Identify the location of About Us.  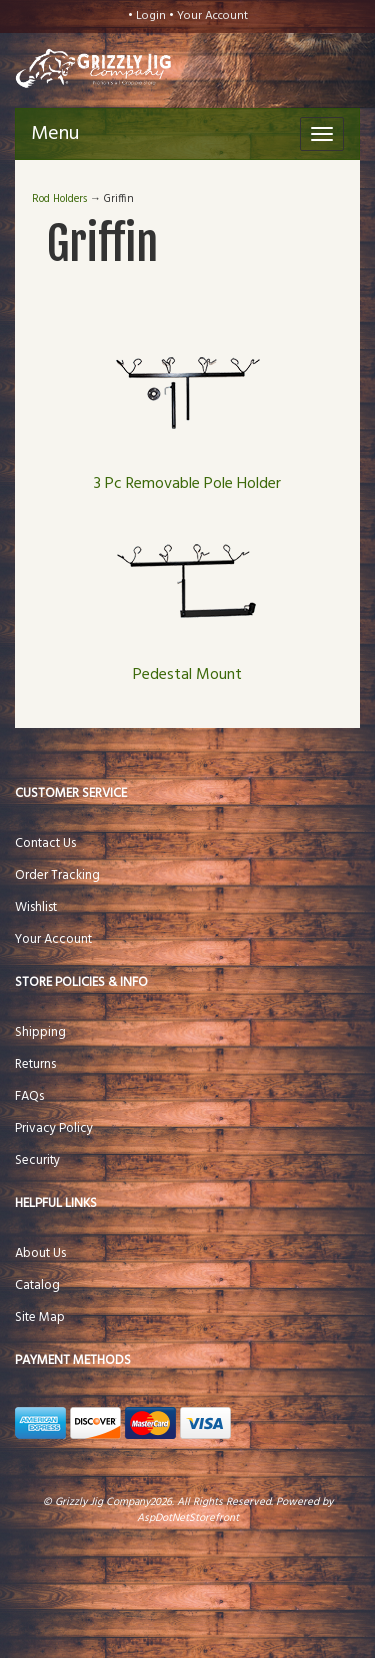
(40, 1253).